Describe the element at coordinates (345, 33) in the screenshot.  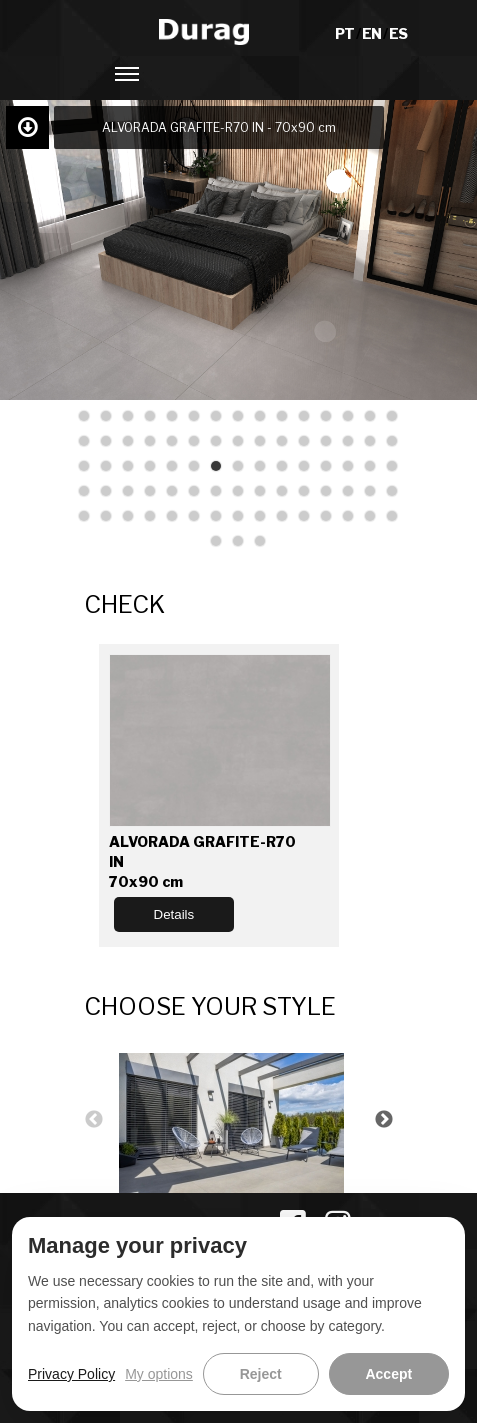
I see `PT` at that location.